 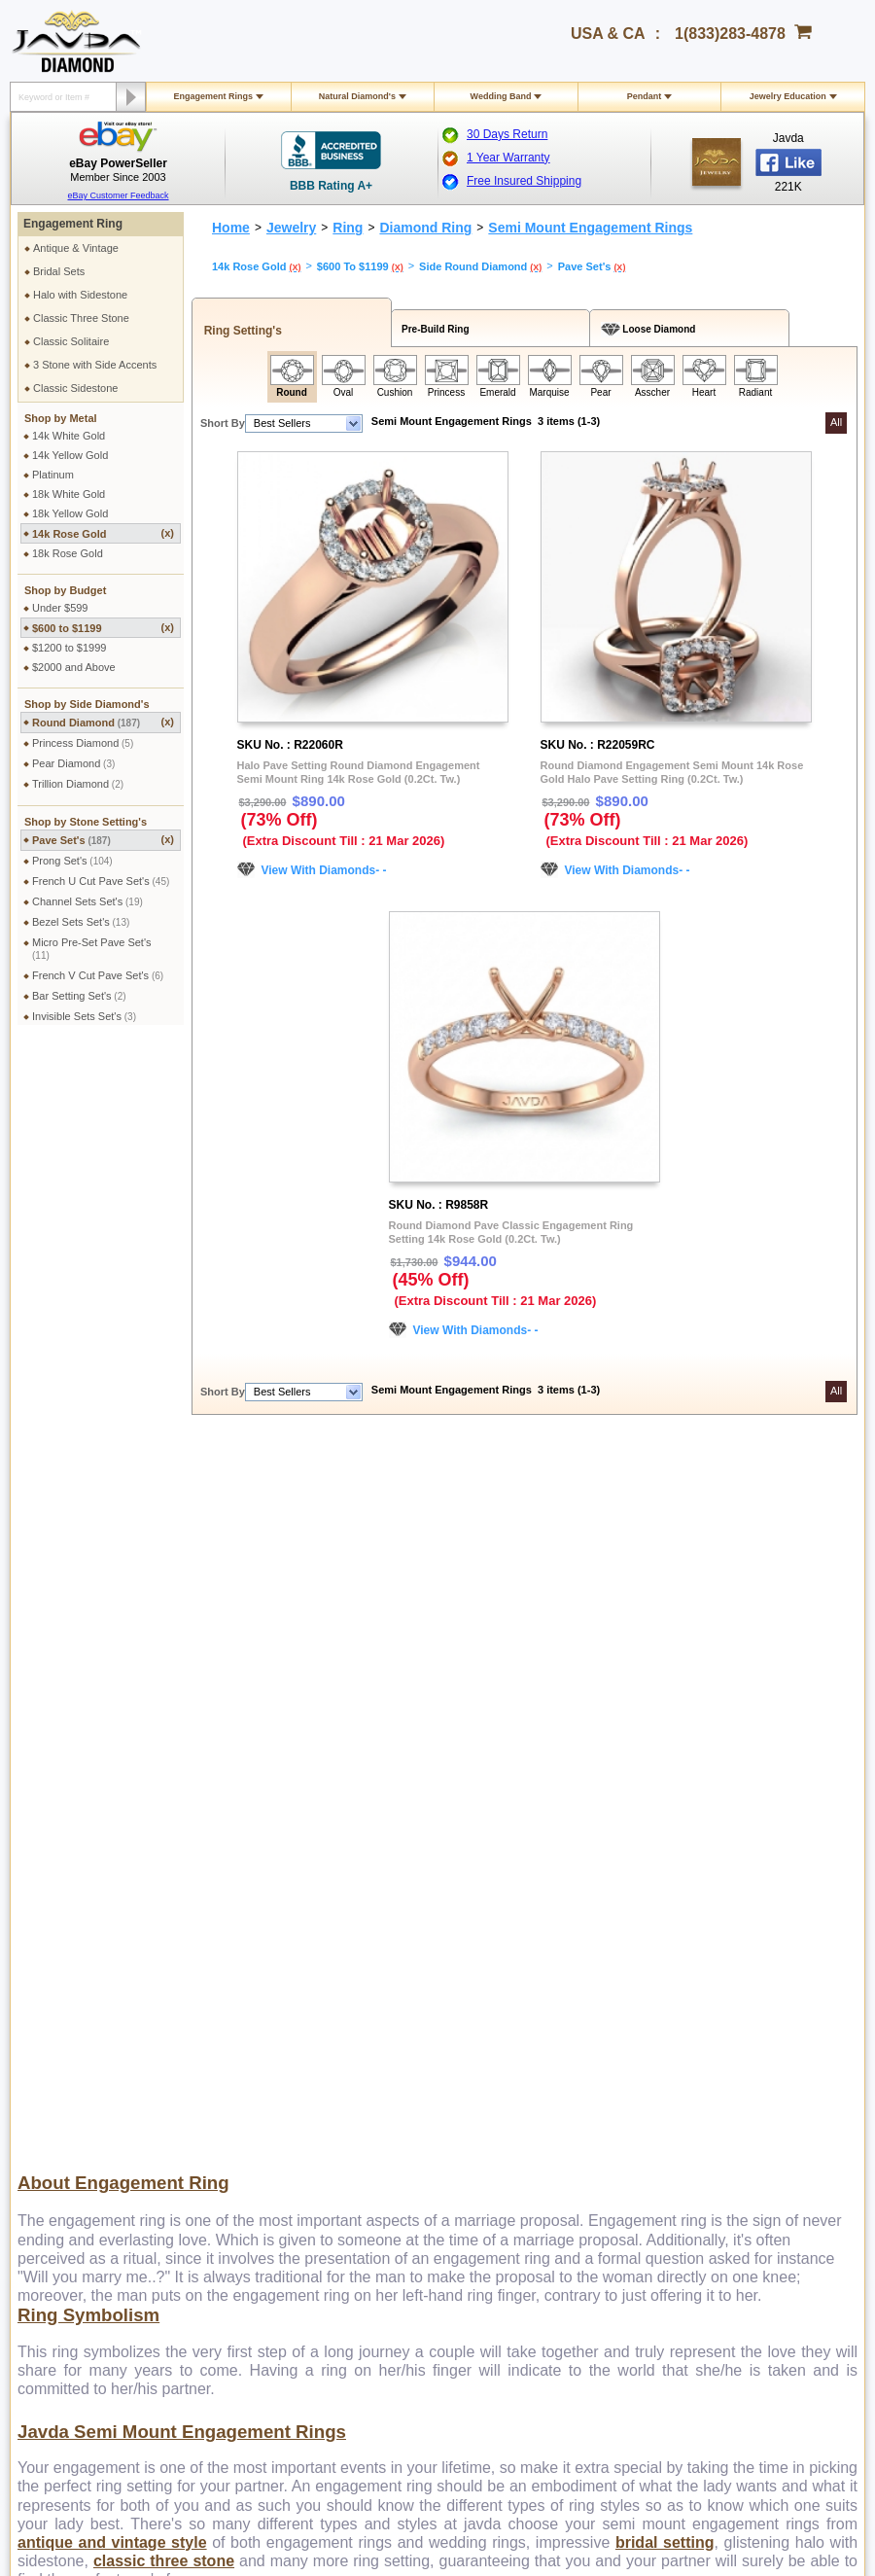 What do you see at coordinates (84, 2125) in the screenshot?
I see `Order Cancellation` at bounding box center [84, 2125].